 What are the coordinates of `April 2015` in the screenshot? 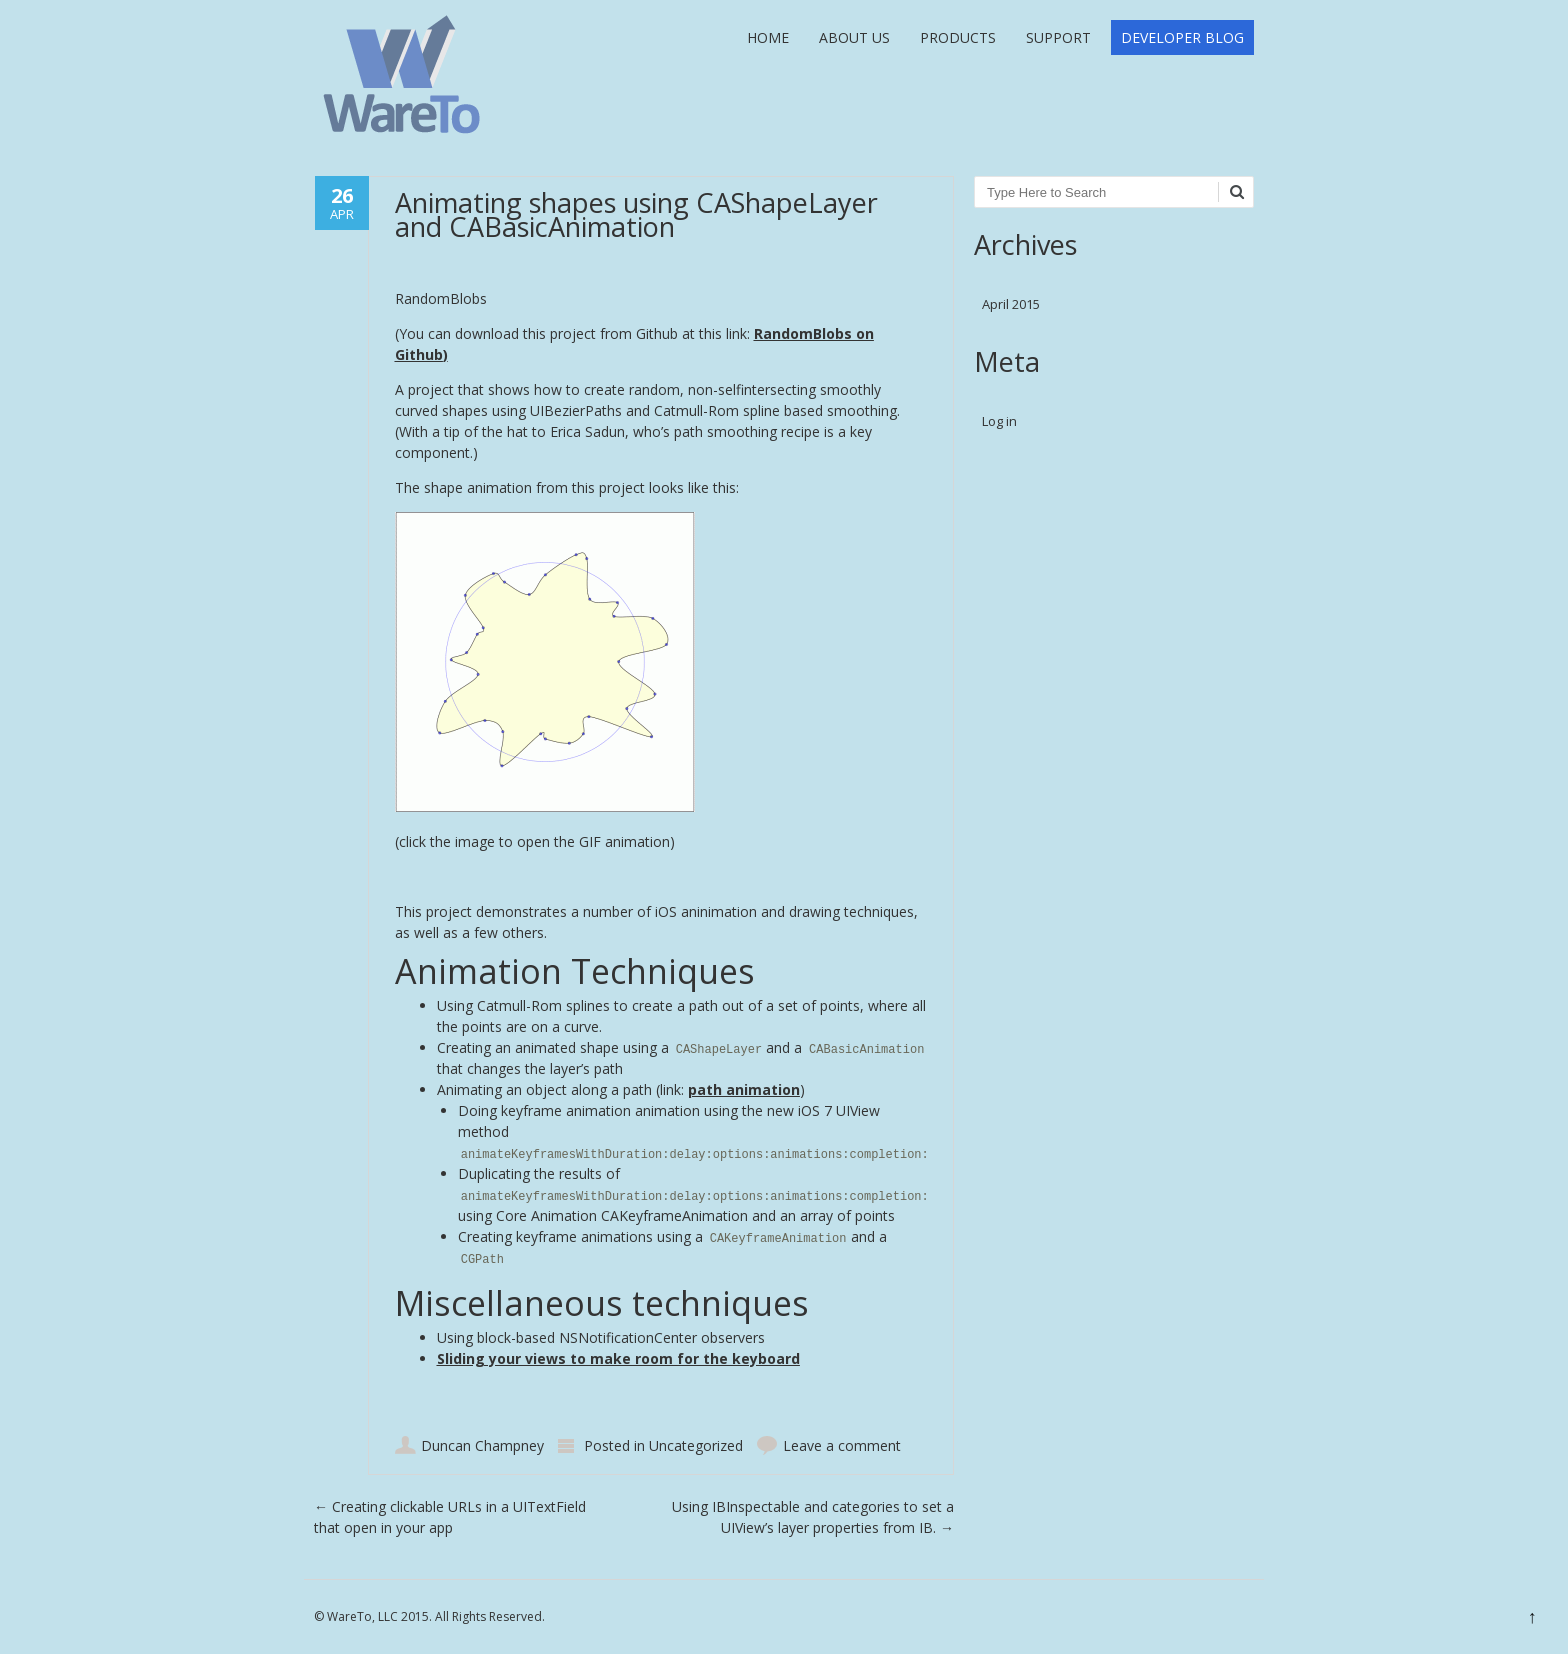 It's located at (1011, 304).